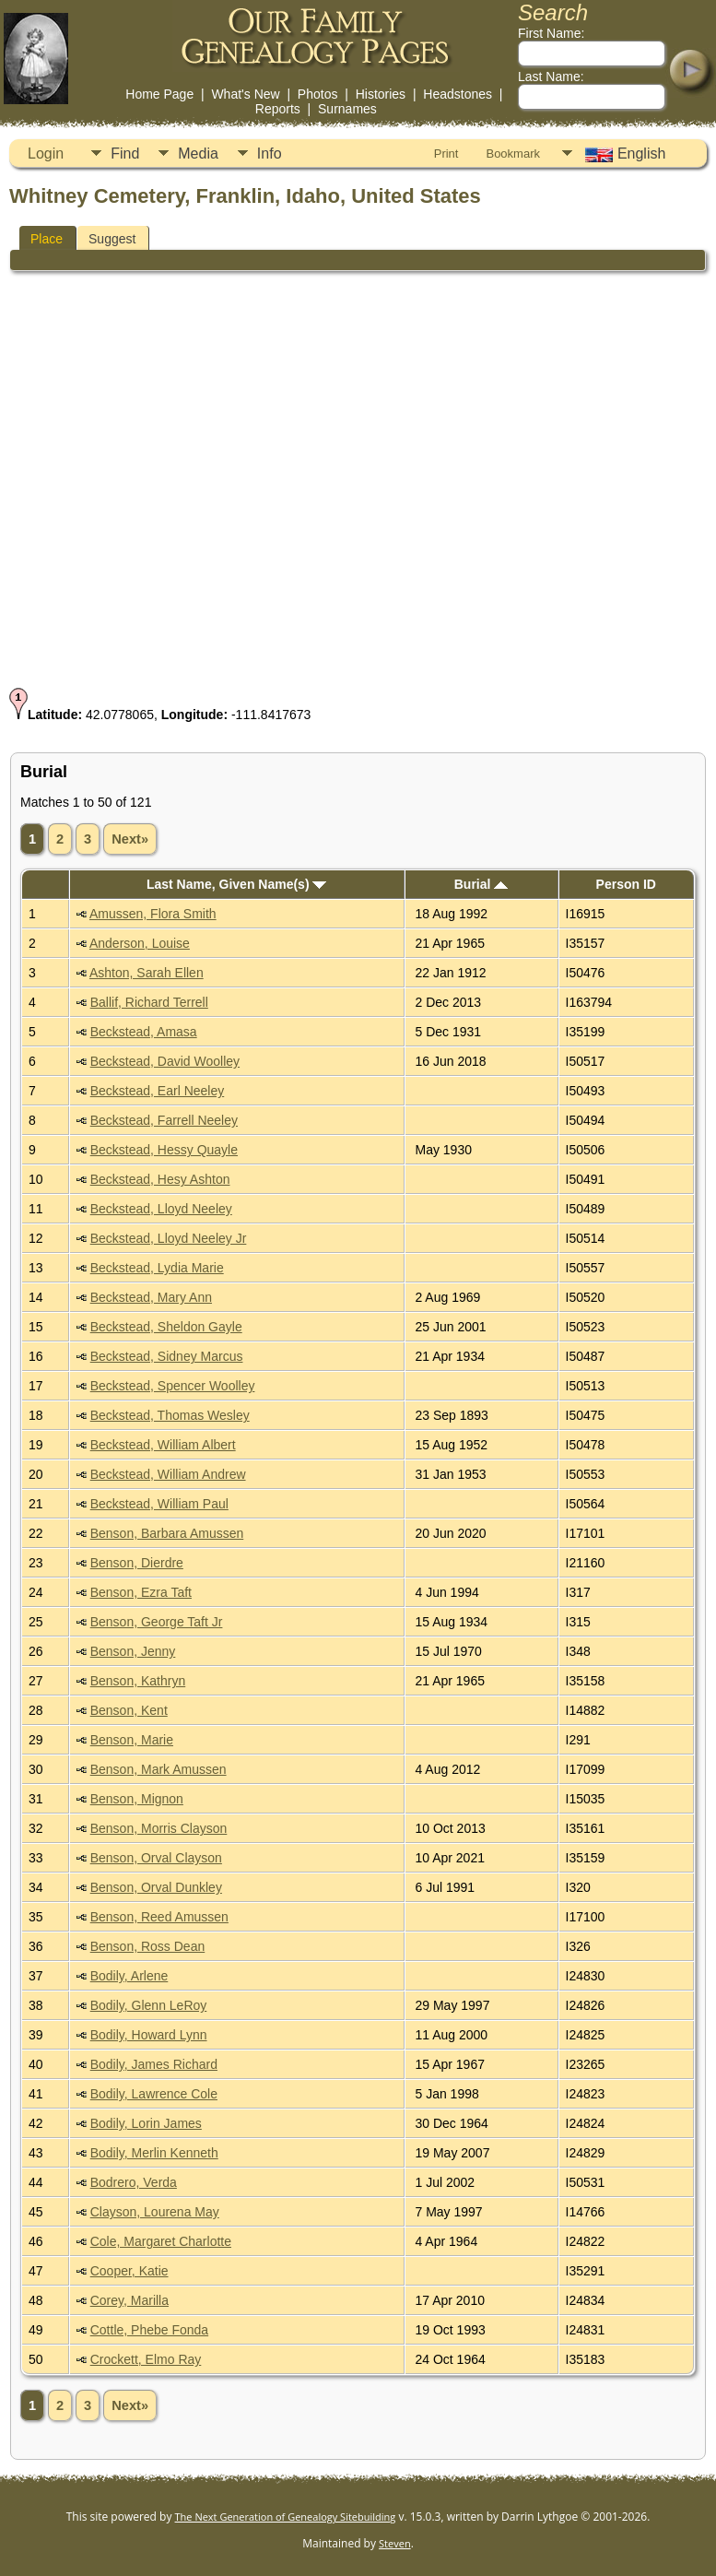 This screenshot has width=716, height=2576. Describe the element at coordinates (131, 1739) in the screenshot. I see `Benson, Marie` at that location.